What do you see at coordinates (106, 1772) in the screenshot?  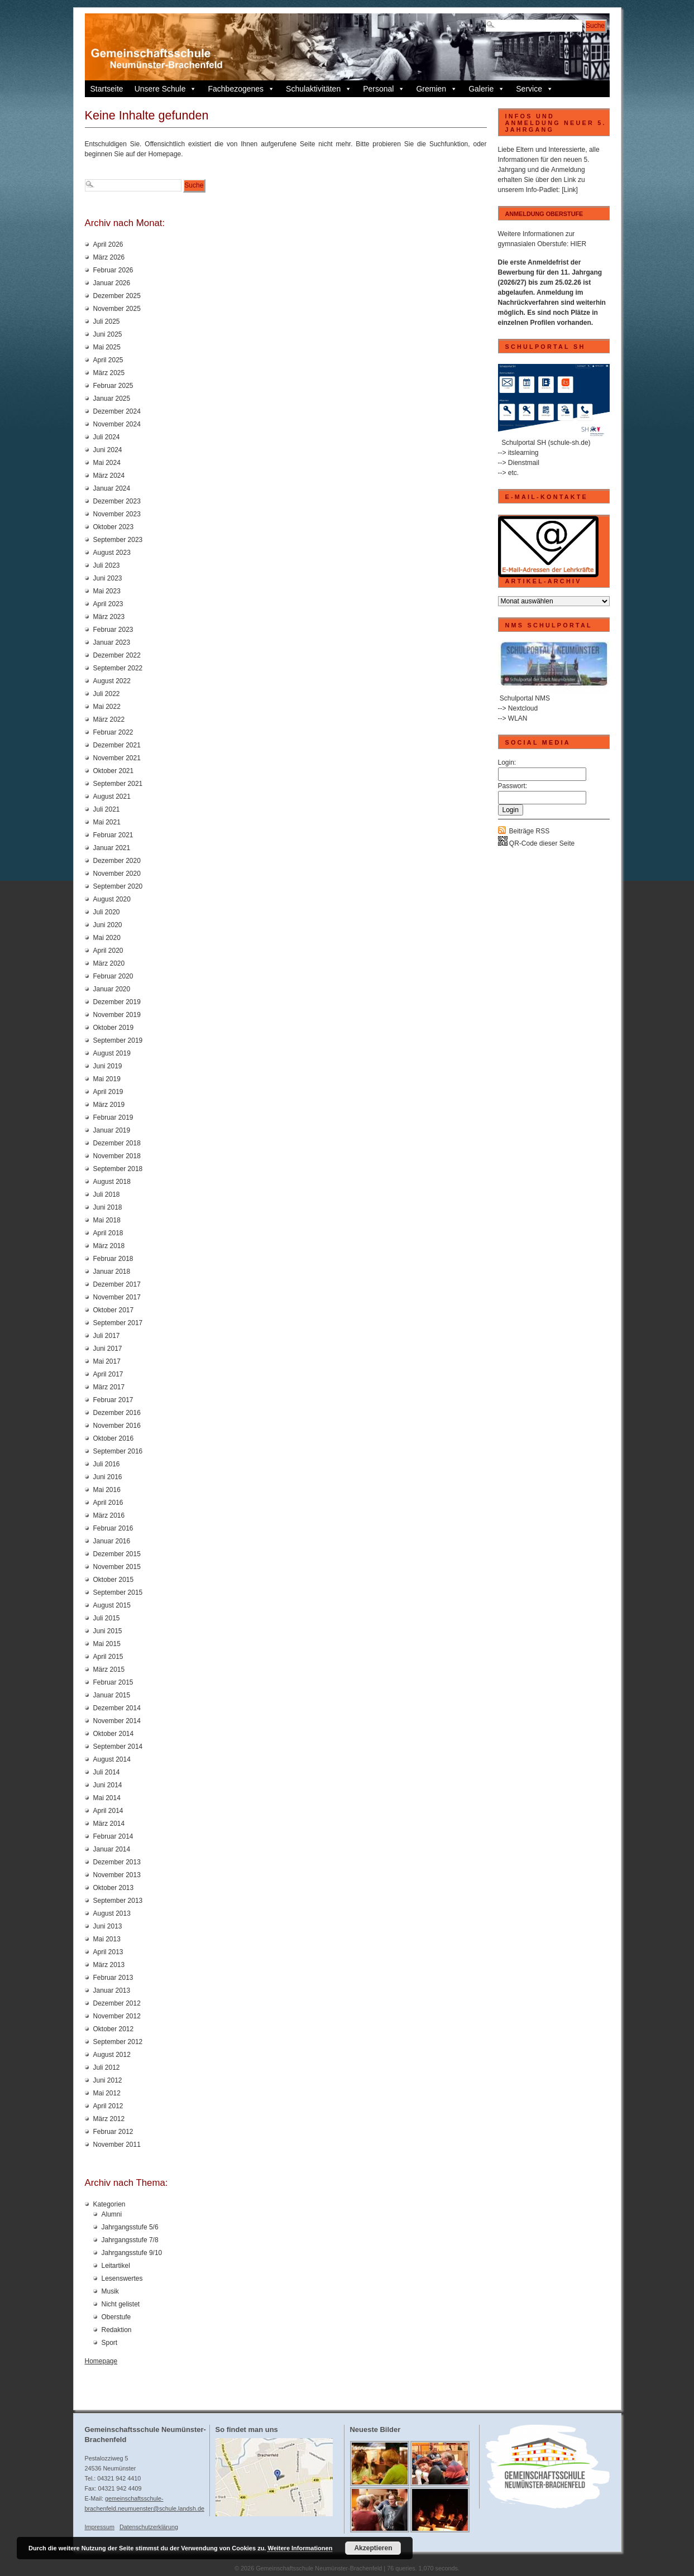 I see `Juli 2014` at bounding box center [106, 1772].